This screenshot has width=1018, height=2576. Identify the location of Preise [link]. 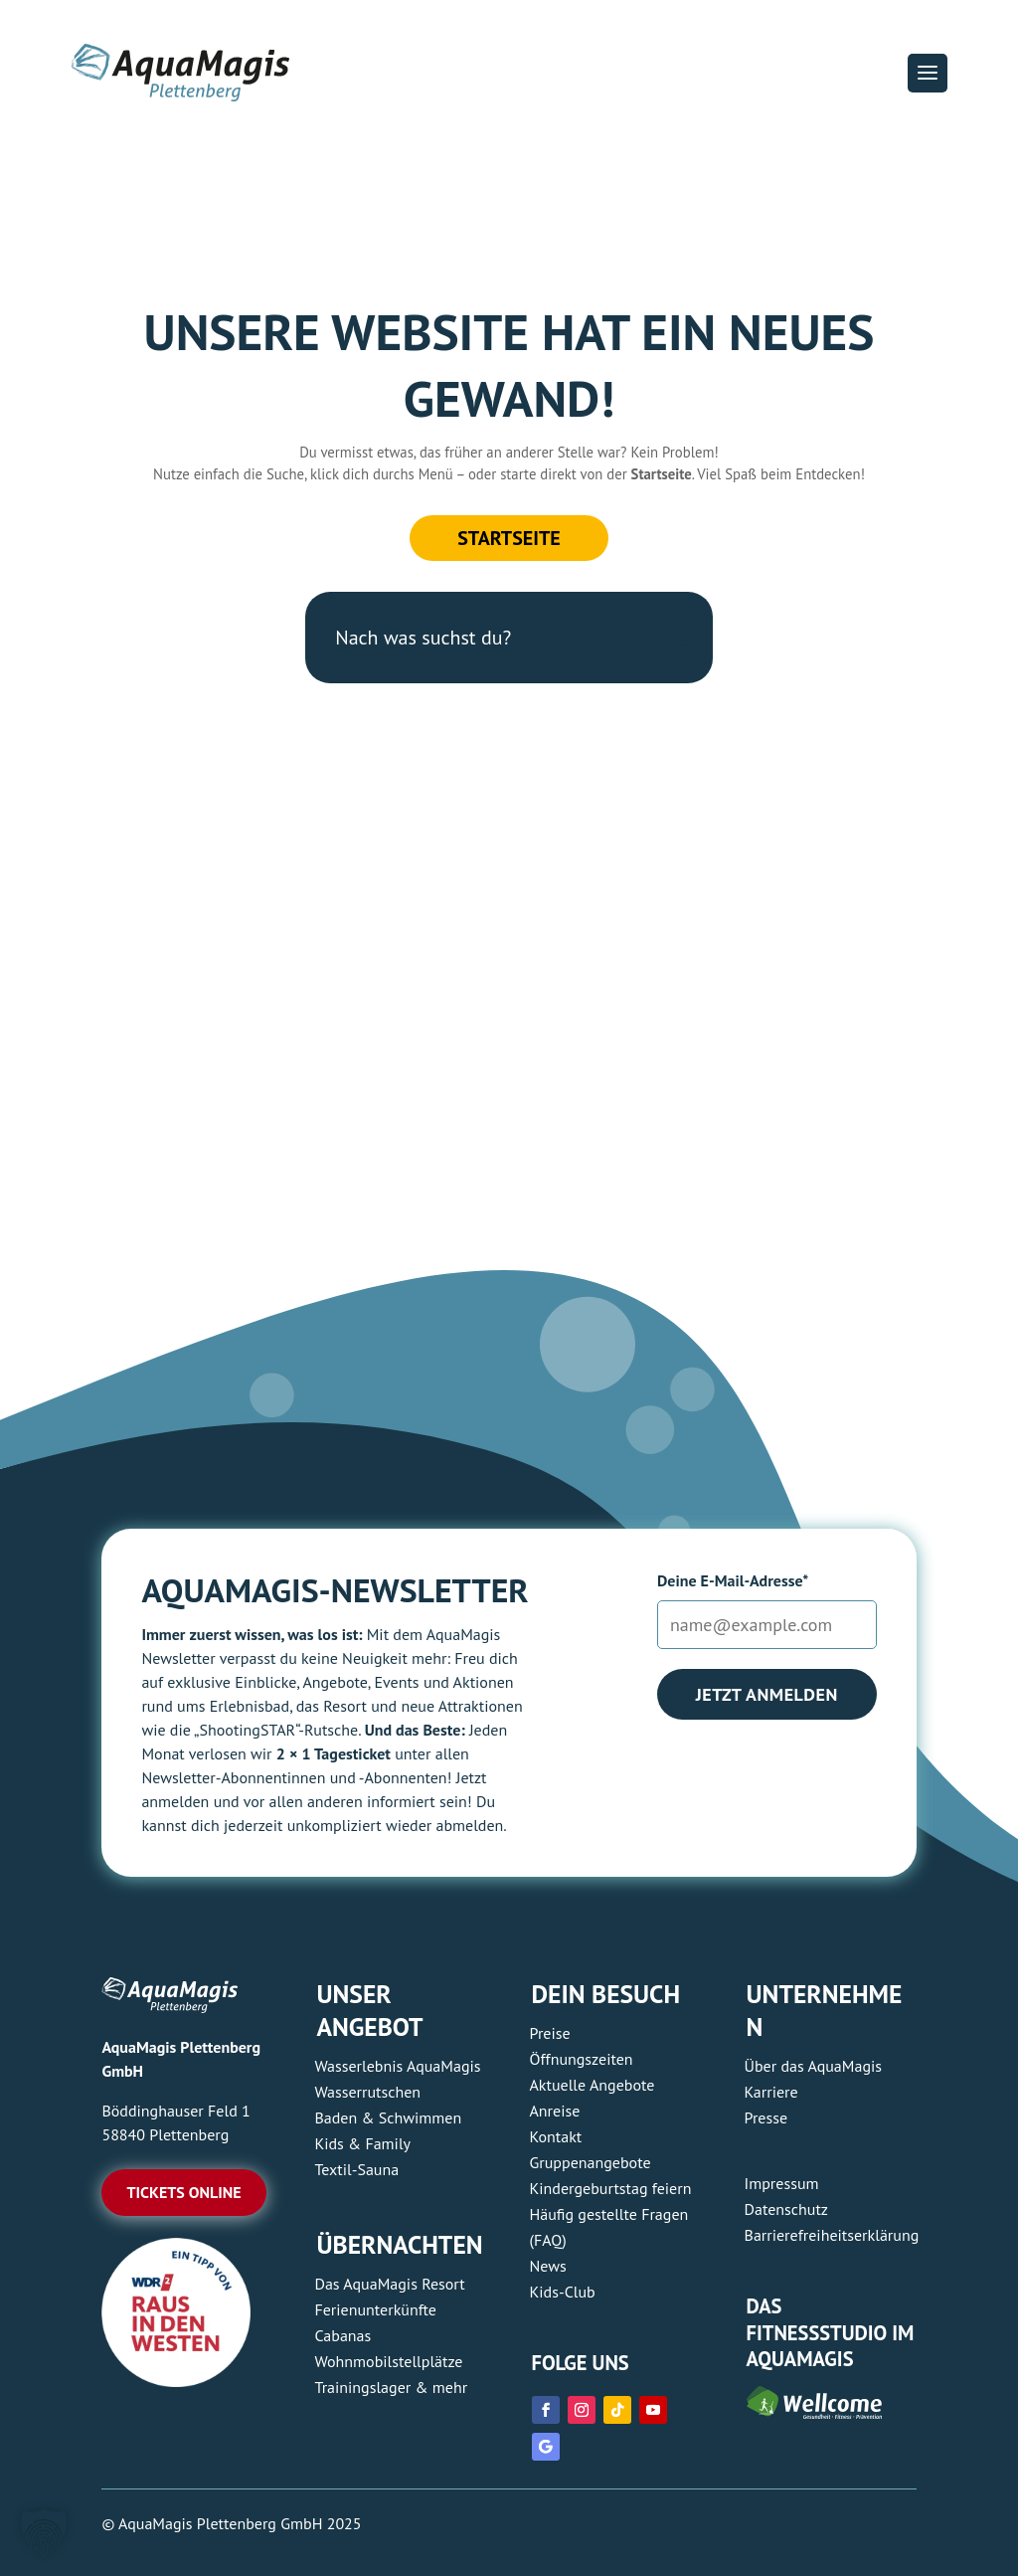
(550, 2033).